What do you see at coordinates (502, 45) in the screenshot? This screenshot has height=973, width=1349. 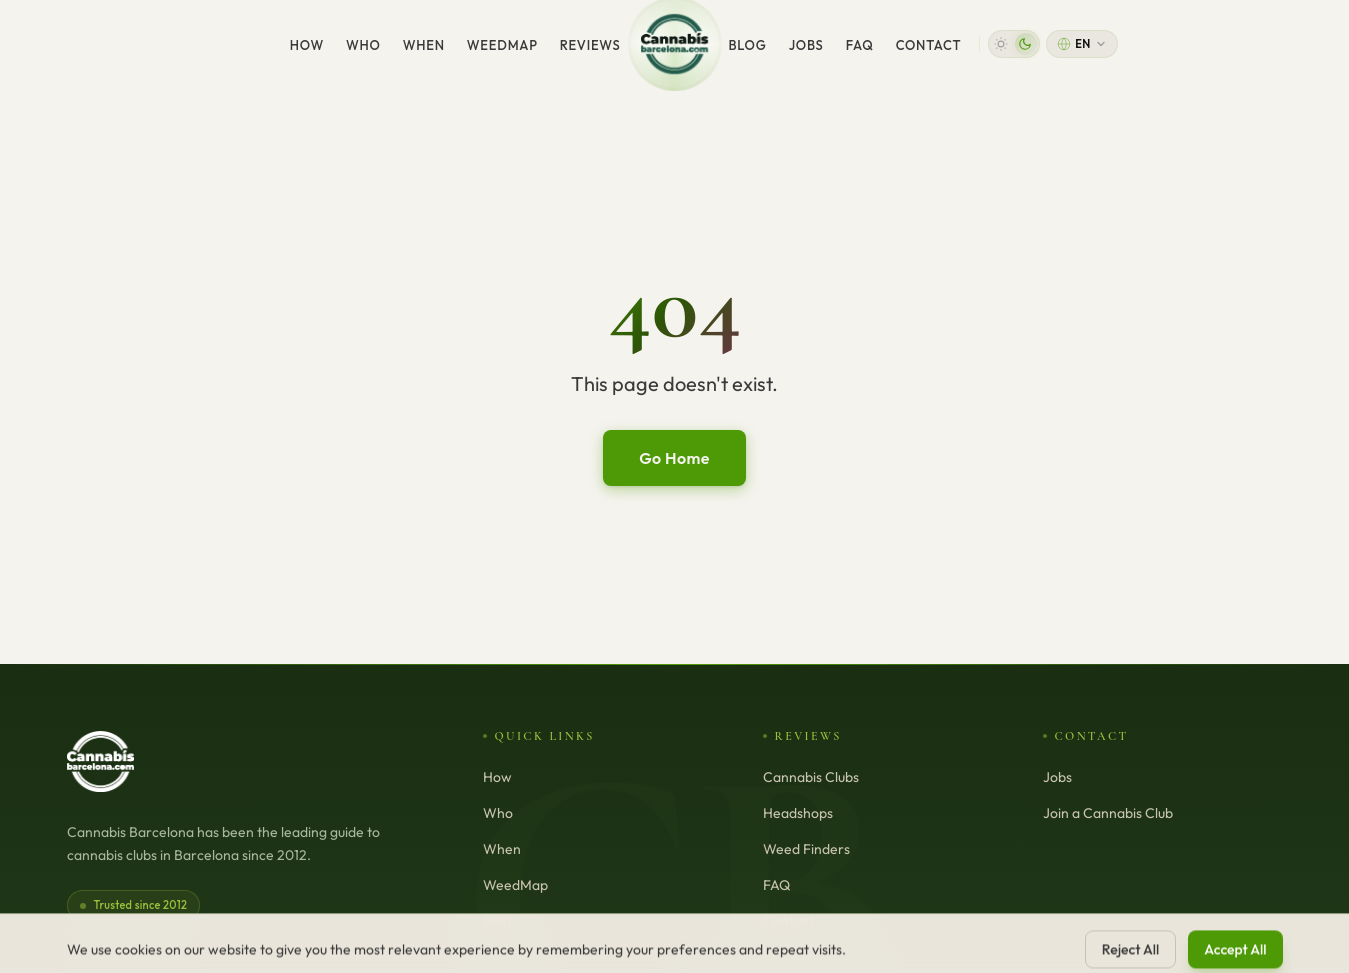 I see `WeedMap` at bounding box center [502, 45].